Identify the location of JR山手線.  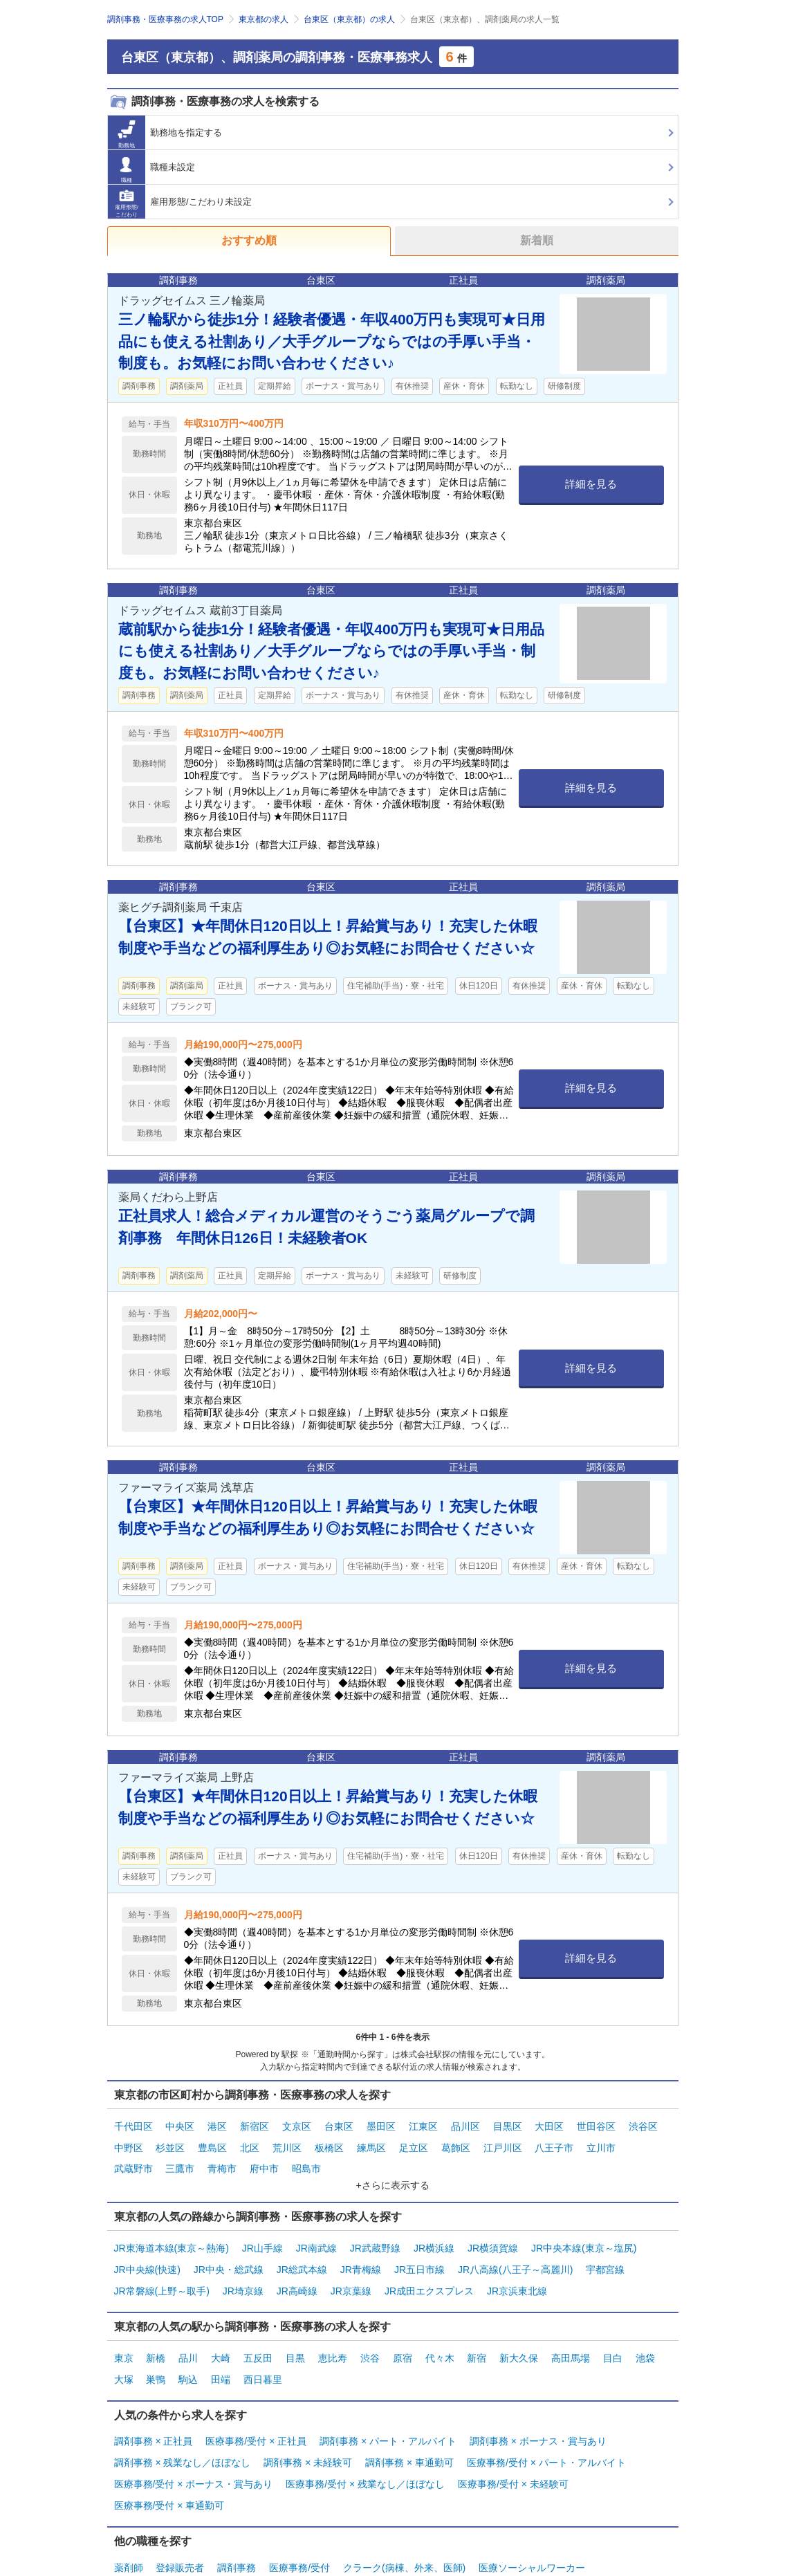
(262, 2235).